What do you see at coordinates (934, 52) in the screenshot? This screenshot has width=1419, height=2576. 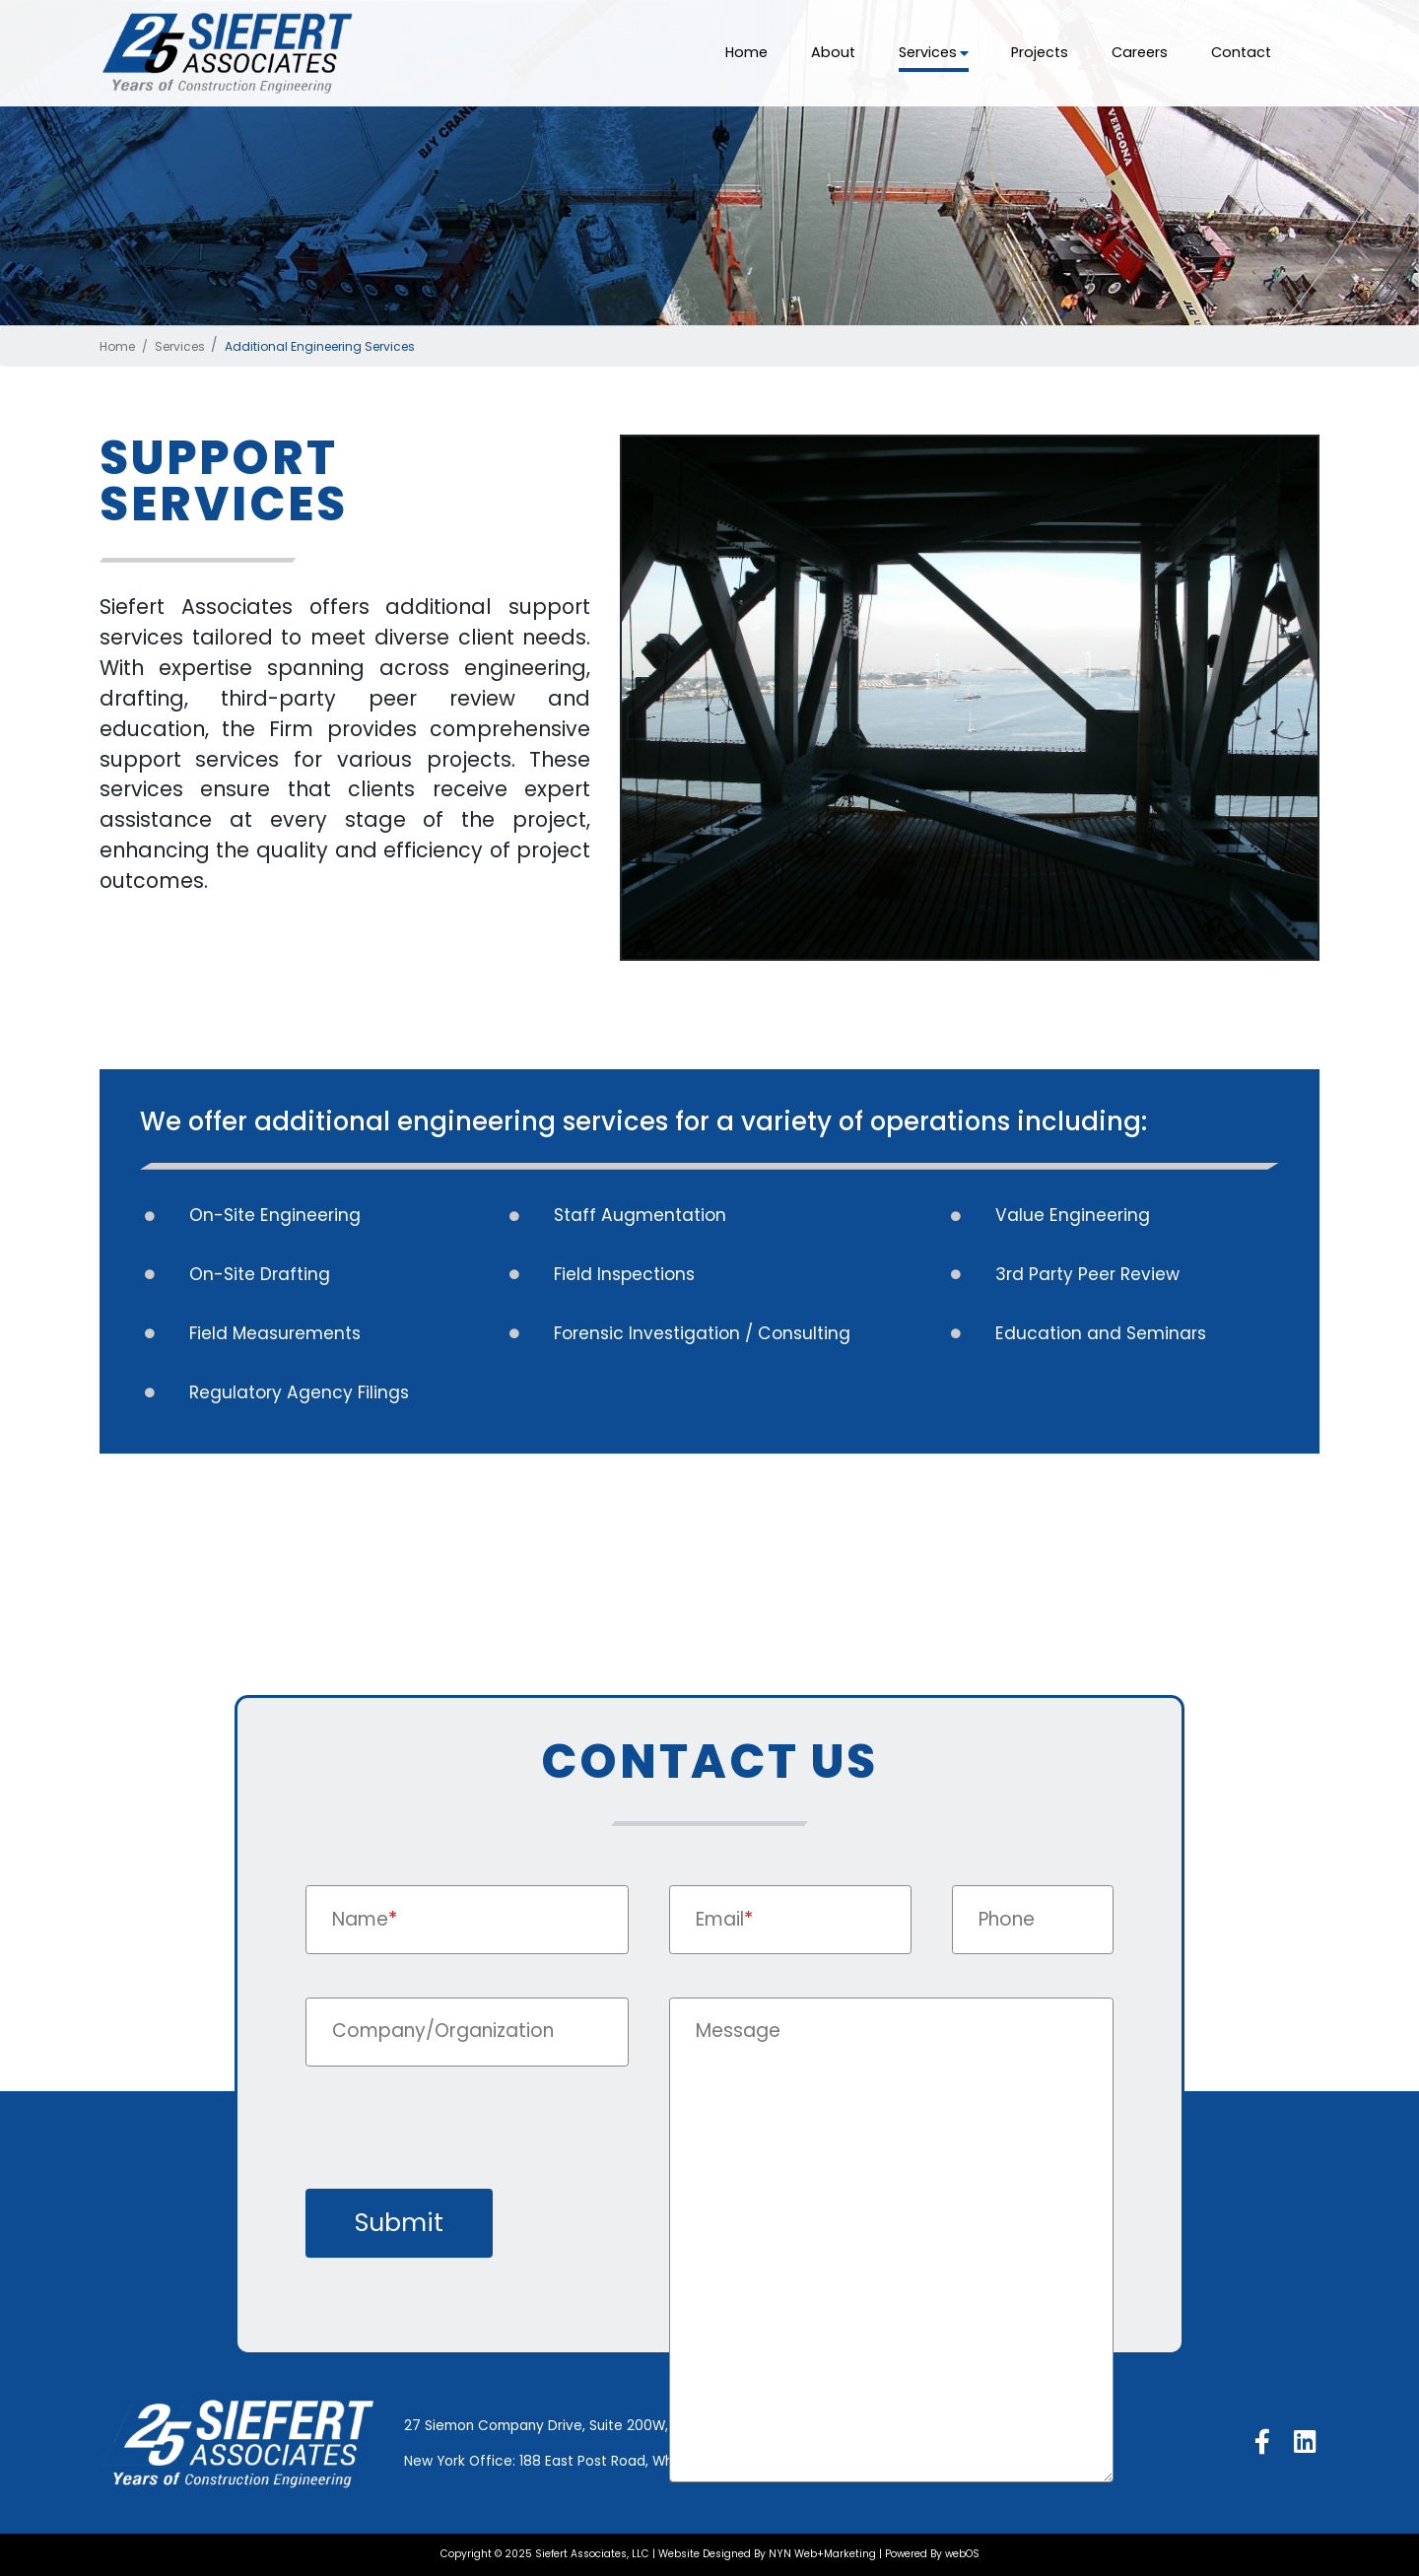 I see `Services` at bounding box center [934, 52].